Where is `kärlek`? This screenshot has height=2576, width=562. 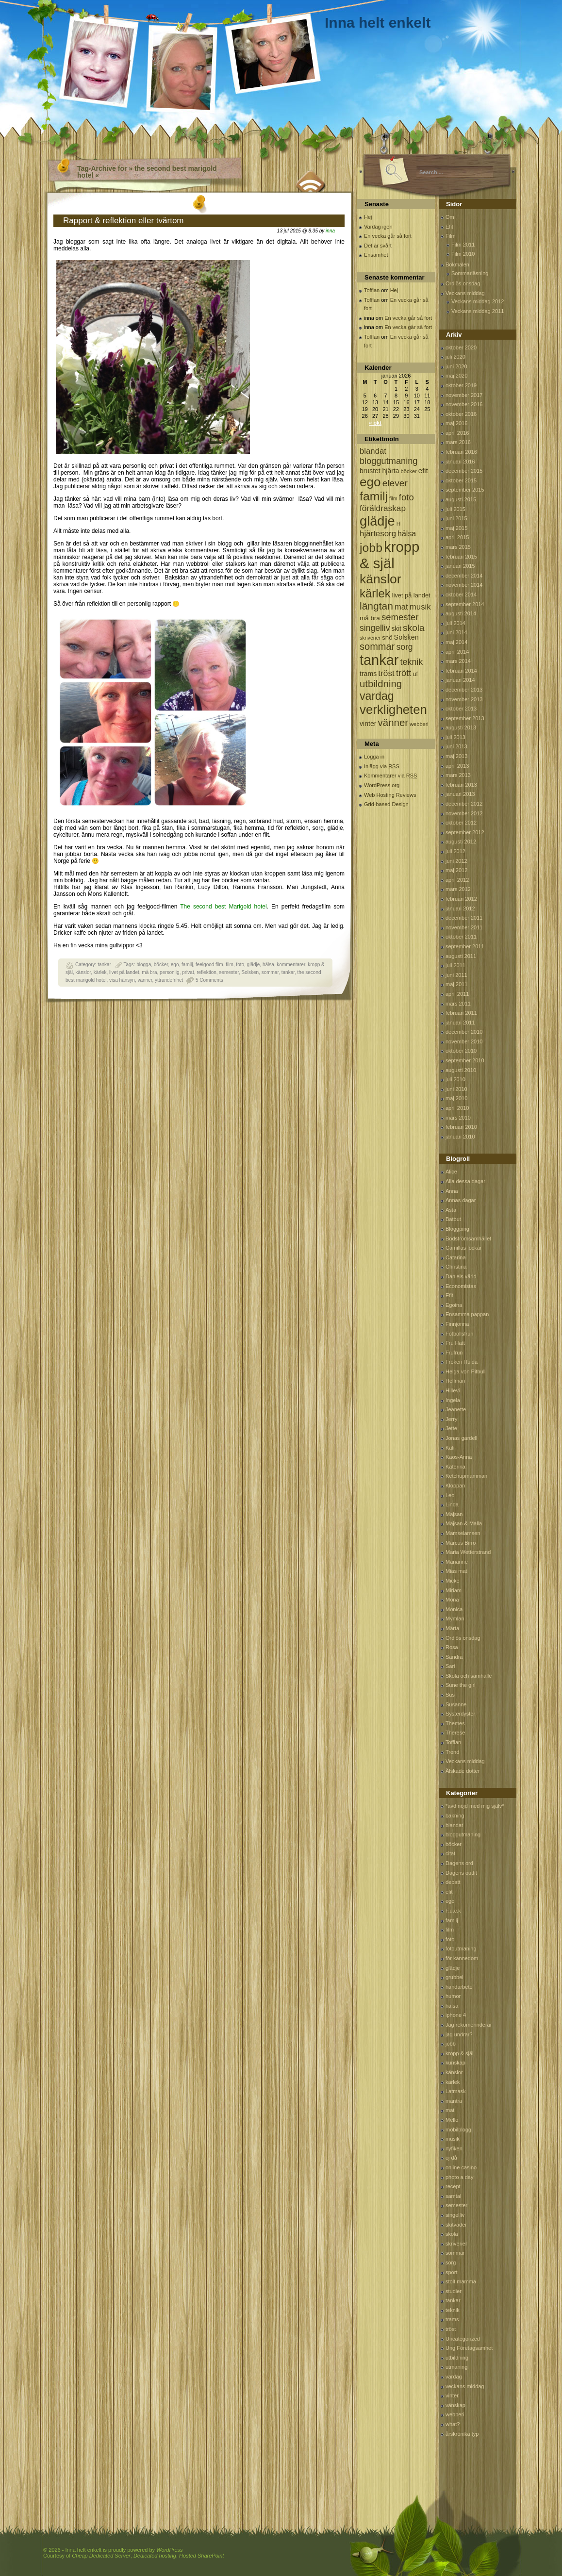 kärlek is located at coordinates (100, 972).